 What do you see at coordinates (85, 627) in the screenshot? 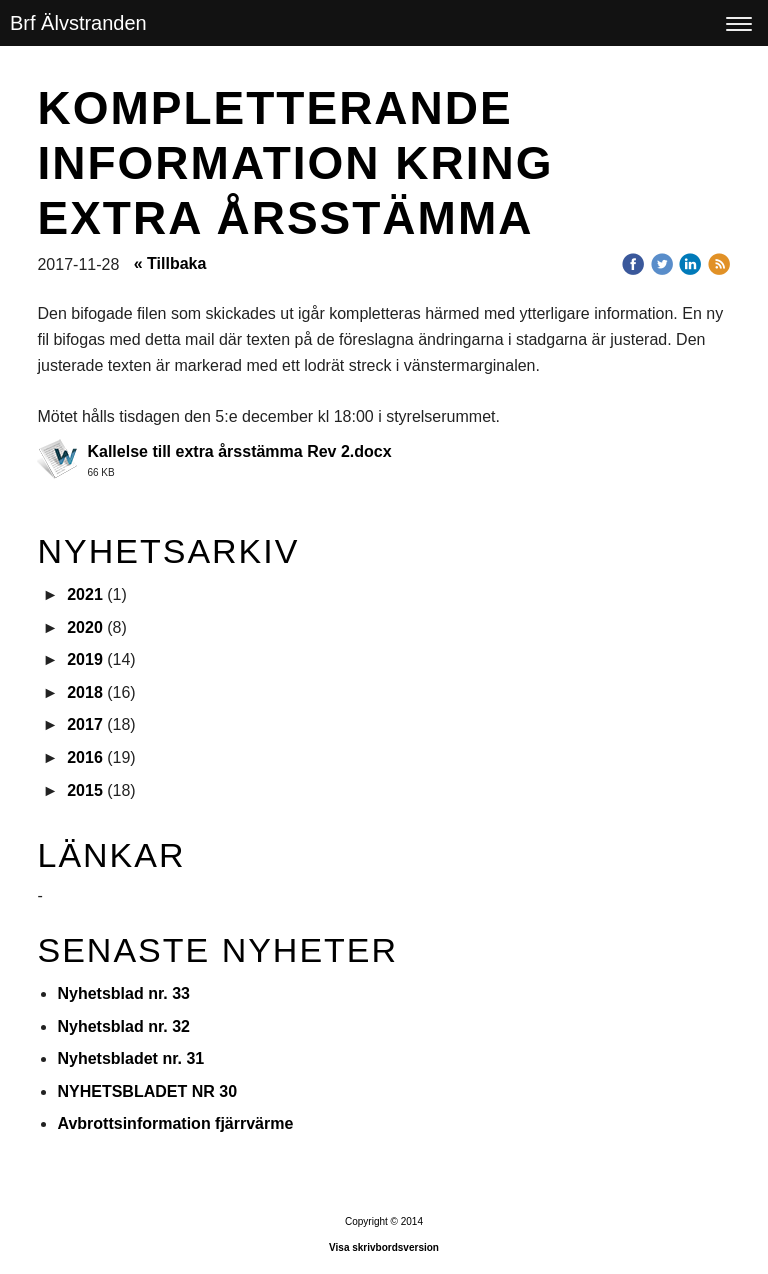
I see `2020` at bounding box center [85, 627].